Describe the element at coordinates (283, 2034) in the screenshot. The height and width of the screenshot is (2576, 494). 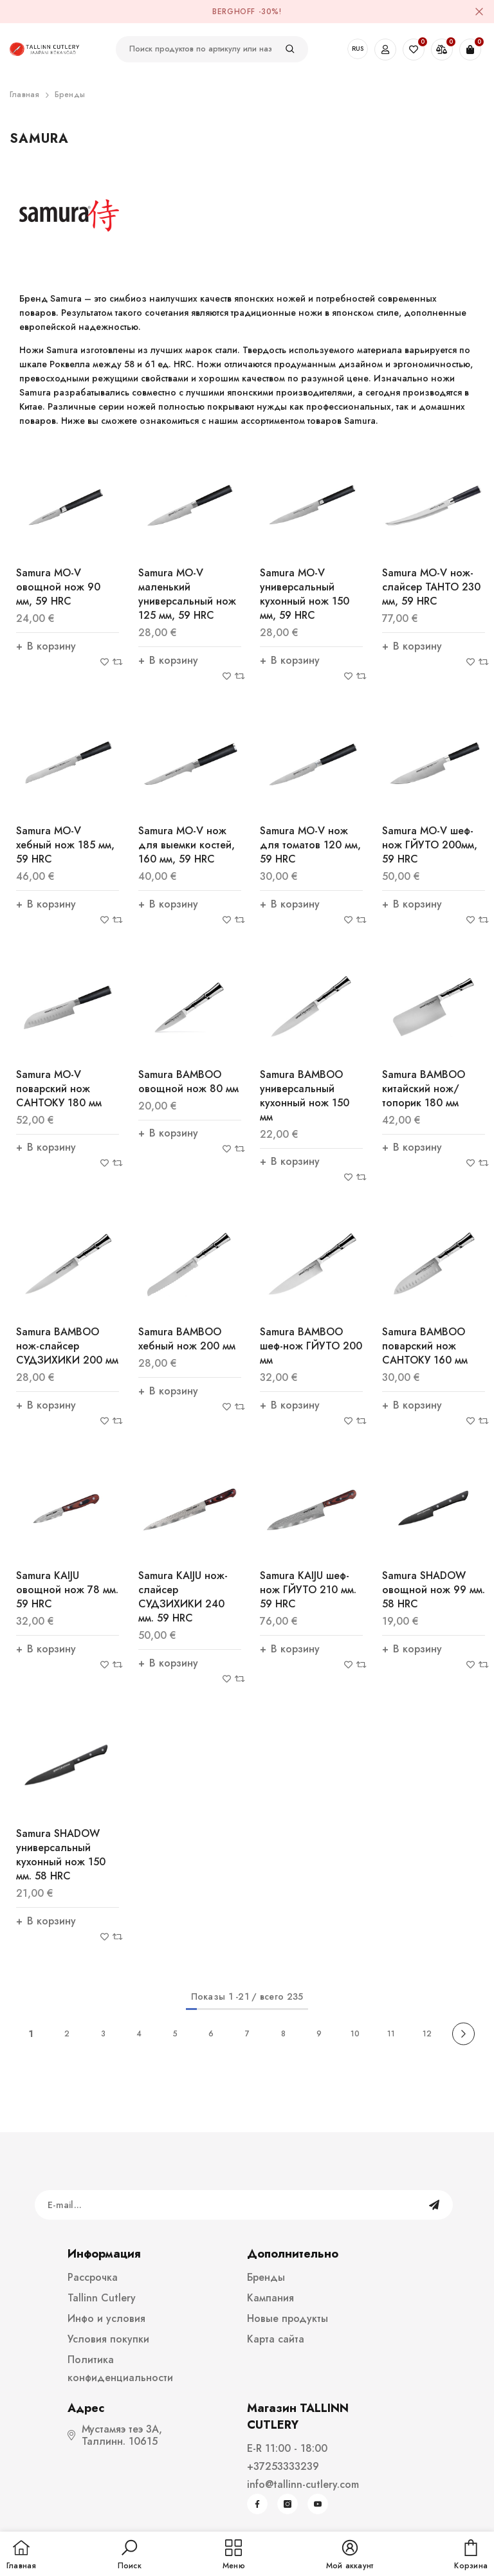
I see `8 [Page 18]` at that location.